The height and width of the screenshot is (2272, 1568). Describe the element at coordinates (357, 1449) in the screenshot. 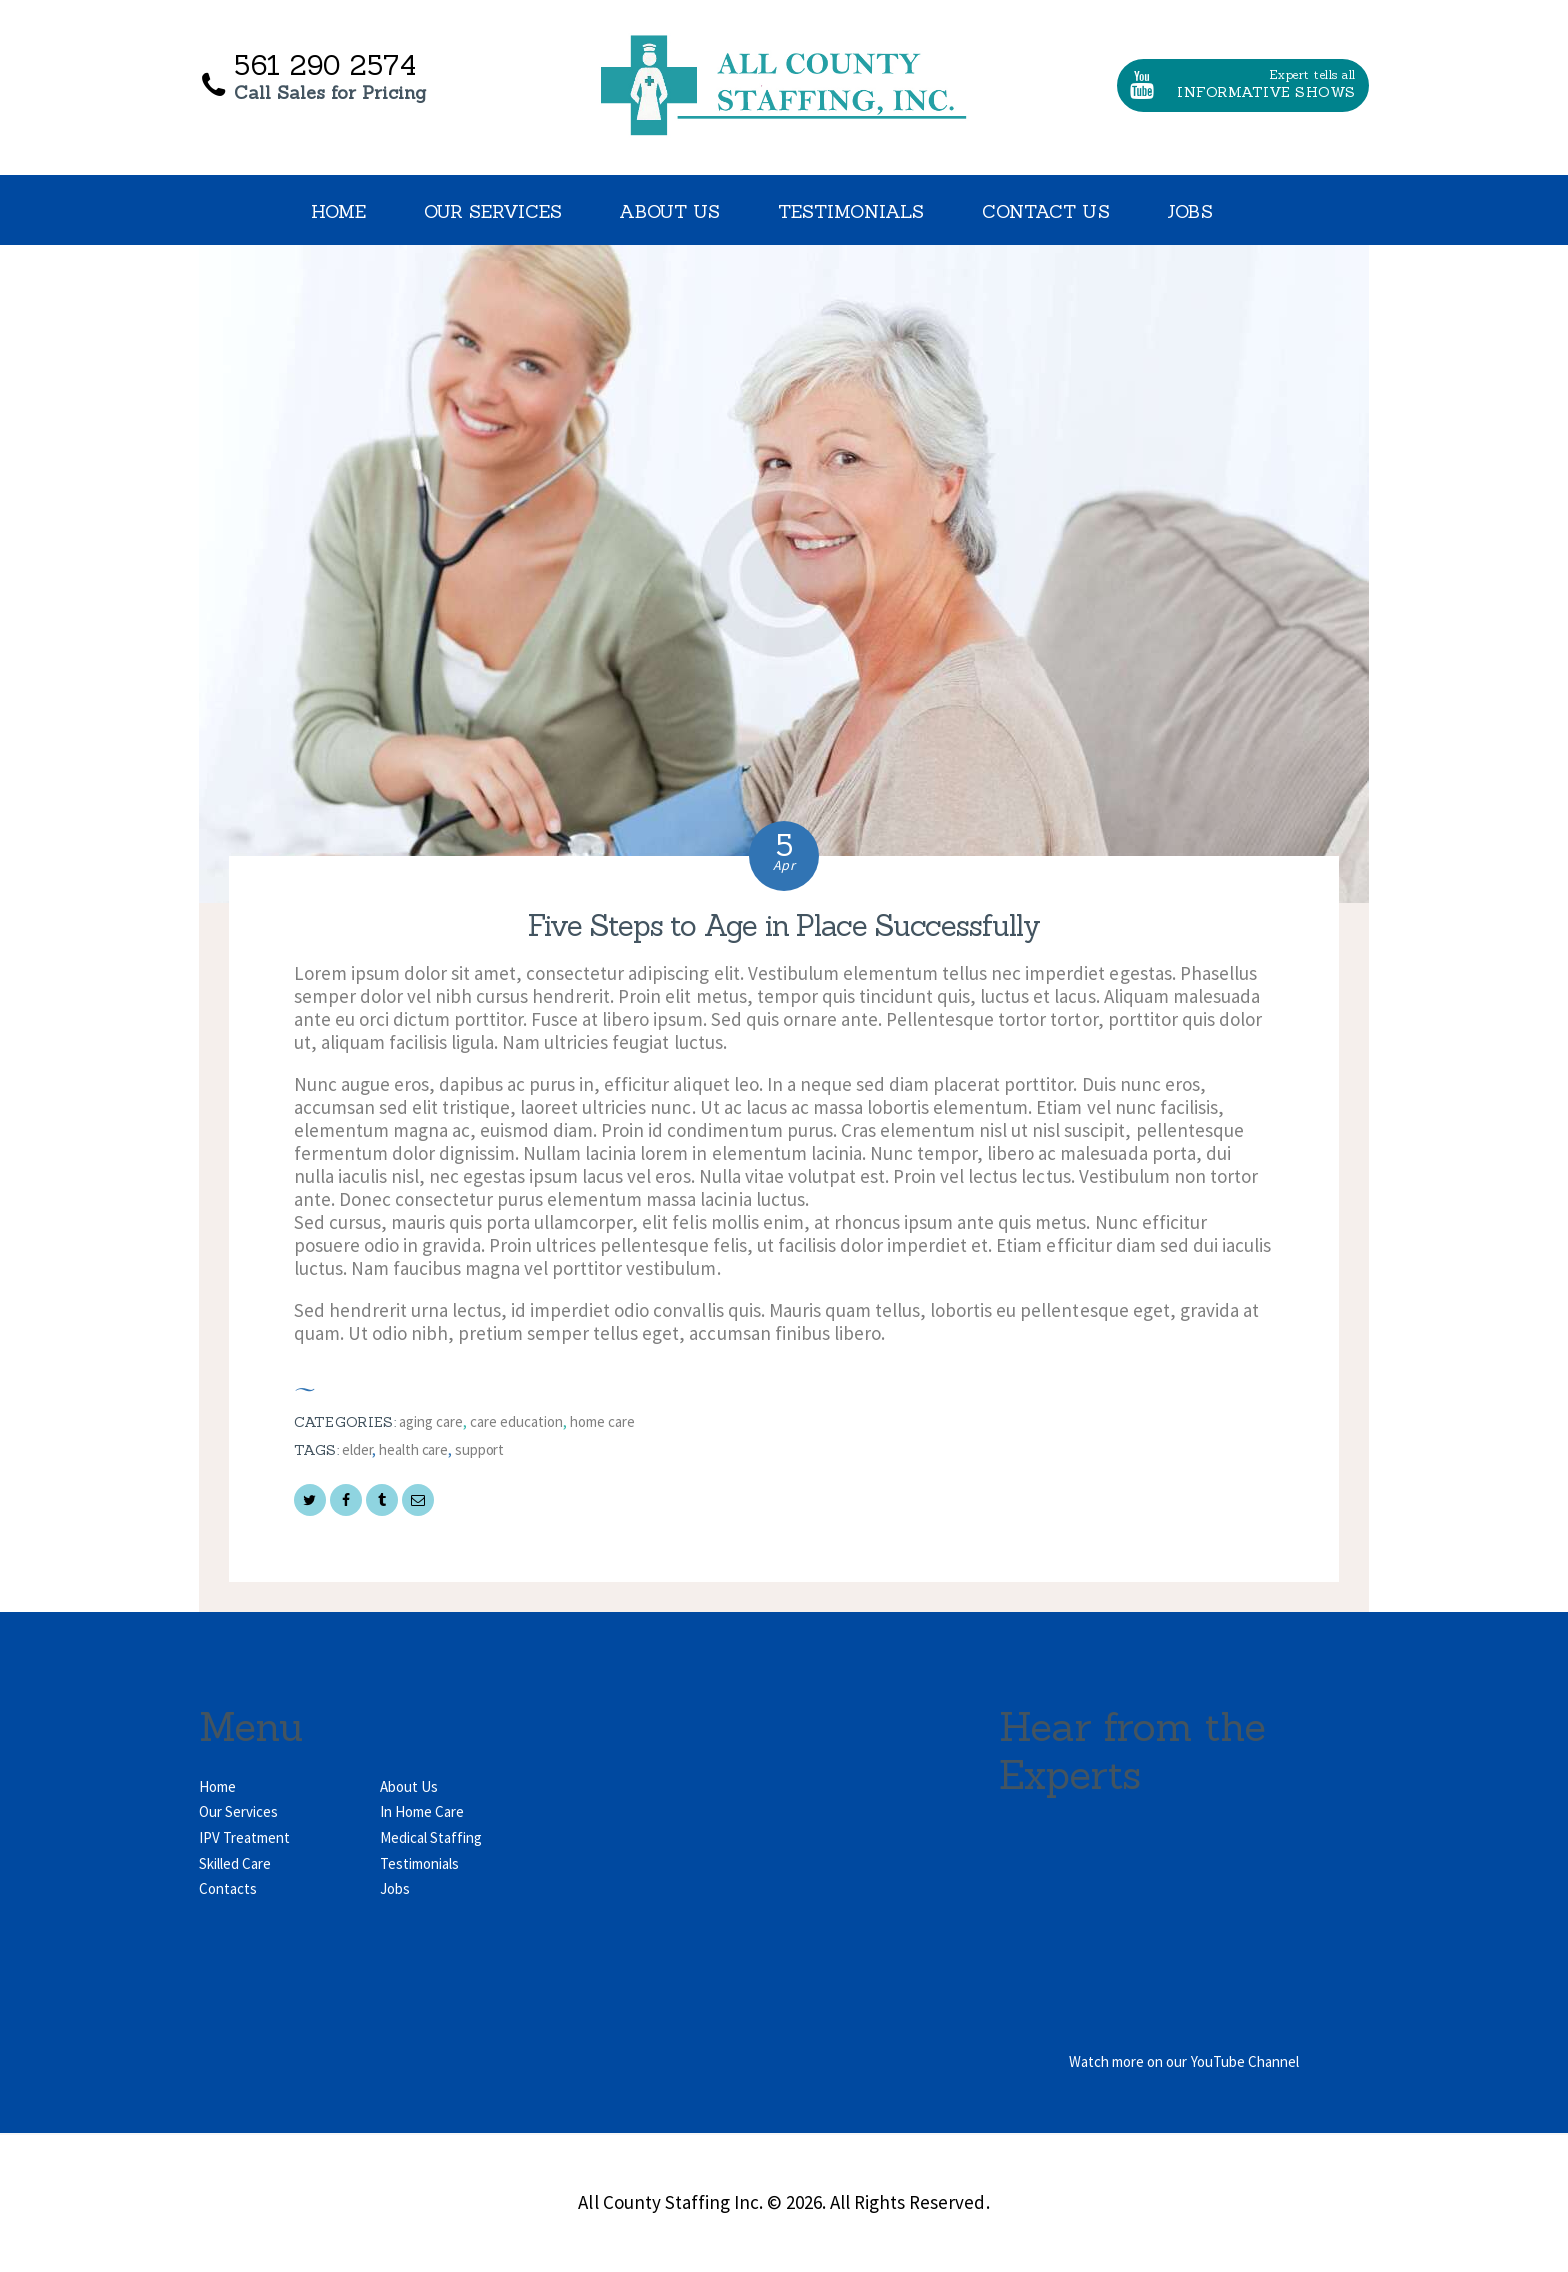

I see `elder` at that location.